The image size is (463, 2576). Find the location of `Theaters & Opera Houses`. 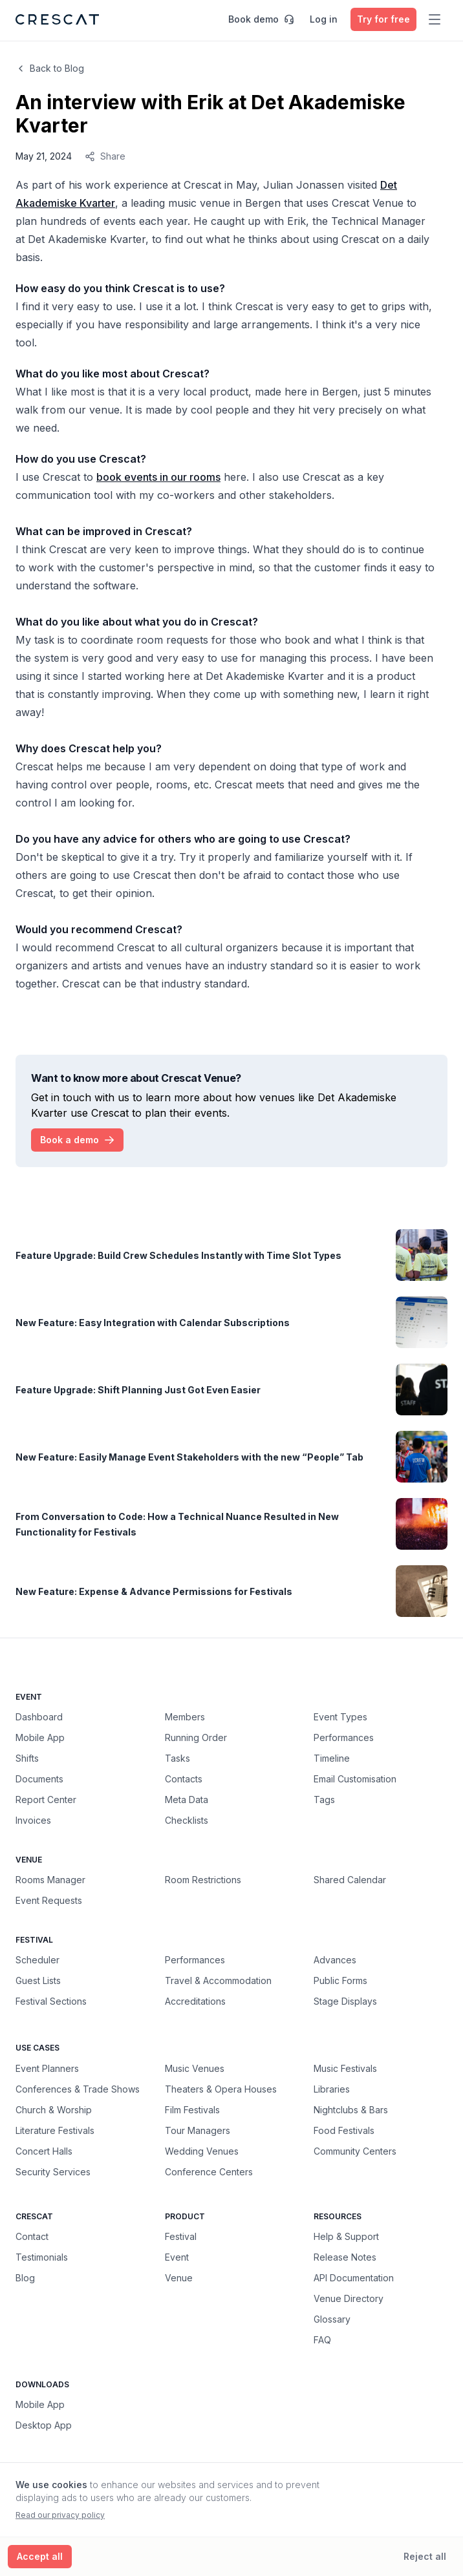

Theaters & Opera Houses is located at coordinates (221, 2089).